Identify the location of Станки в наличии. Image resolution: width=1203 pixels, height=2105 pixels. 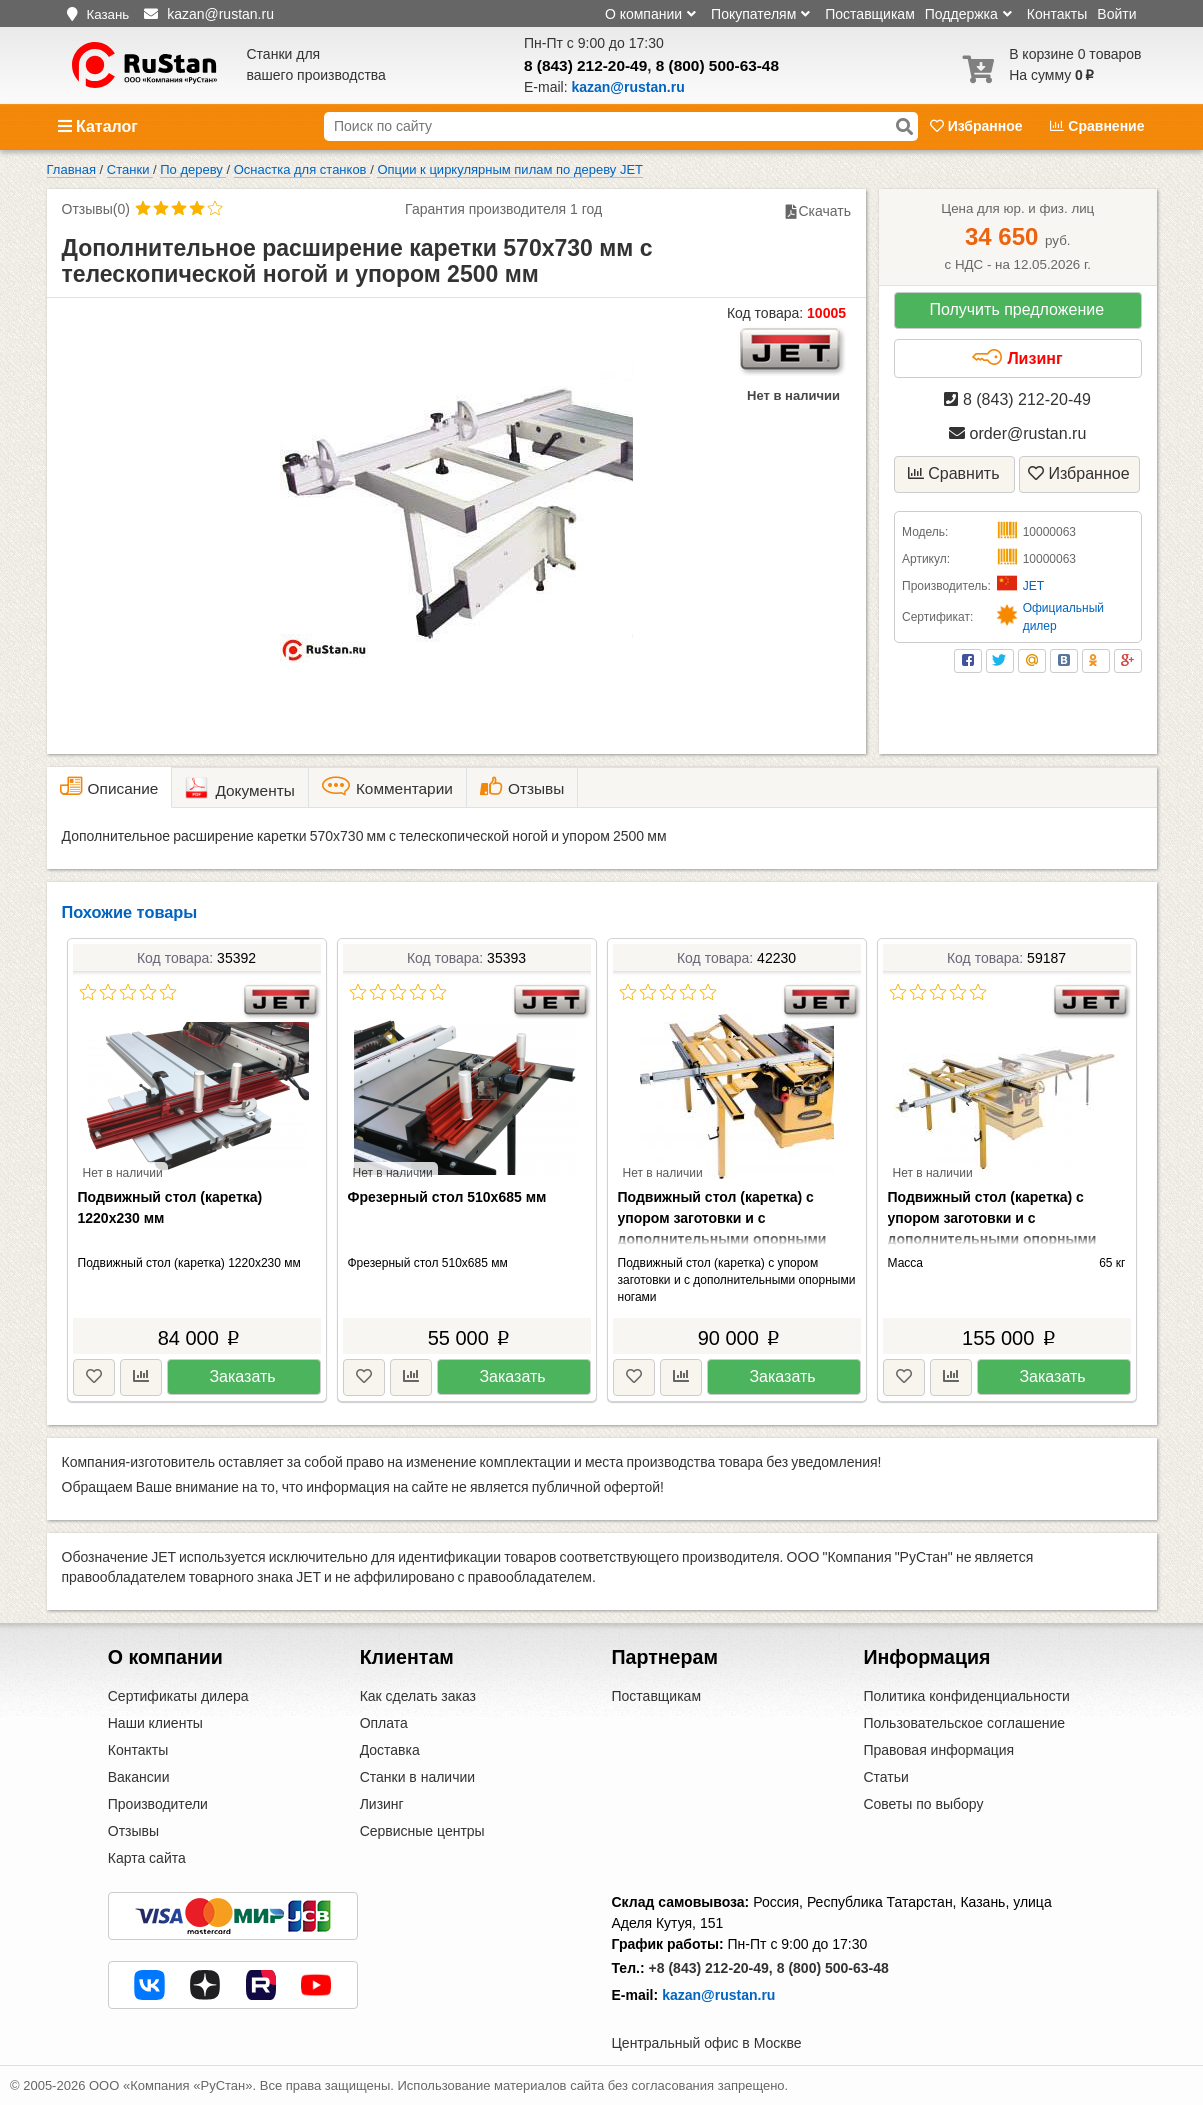
(418, 1777).